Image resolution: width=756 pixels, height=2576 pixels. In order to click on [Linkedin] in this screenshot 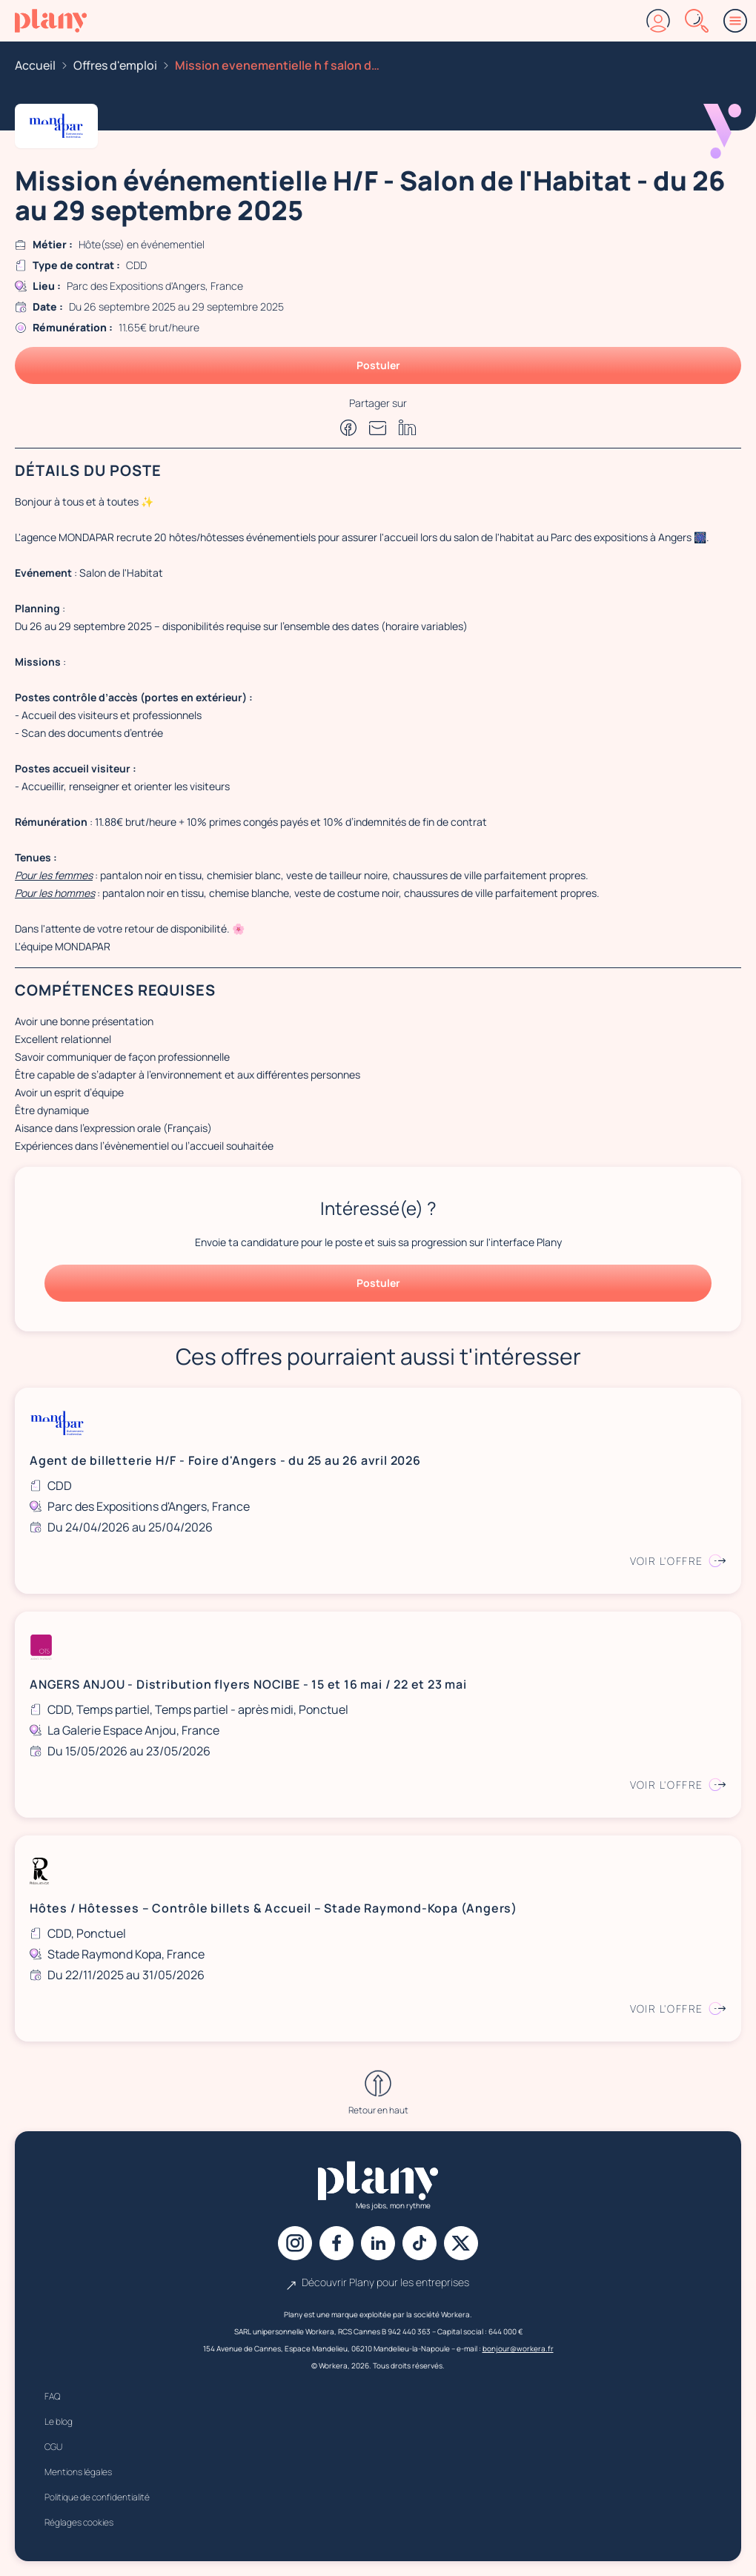, I will do `click(378, 2243)`.